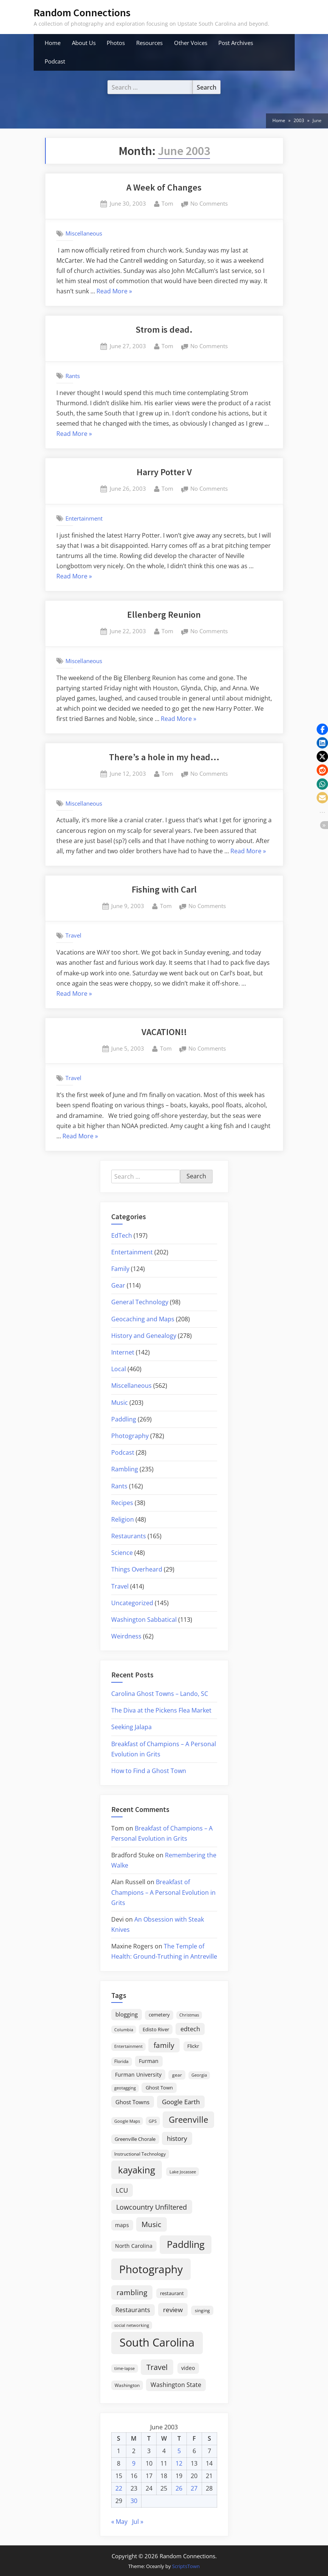 This screenshot has width=328, height=2576. What do you see at coordinates (132, 2102) in the screenshot?
I see `Ghost Towns [Ghost Towns (31 items)]` at bounding box center [132, 2102].